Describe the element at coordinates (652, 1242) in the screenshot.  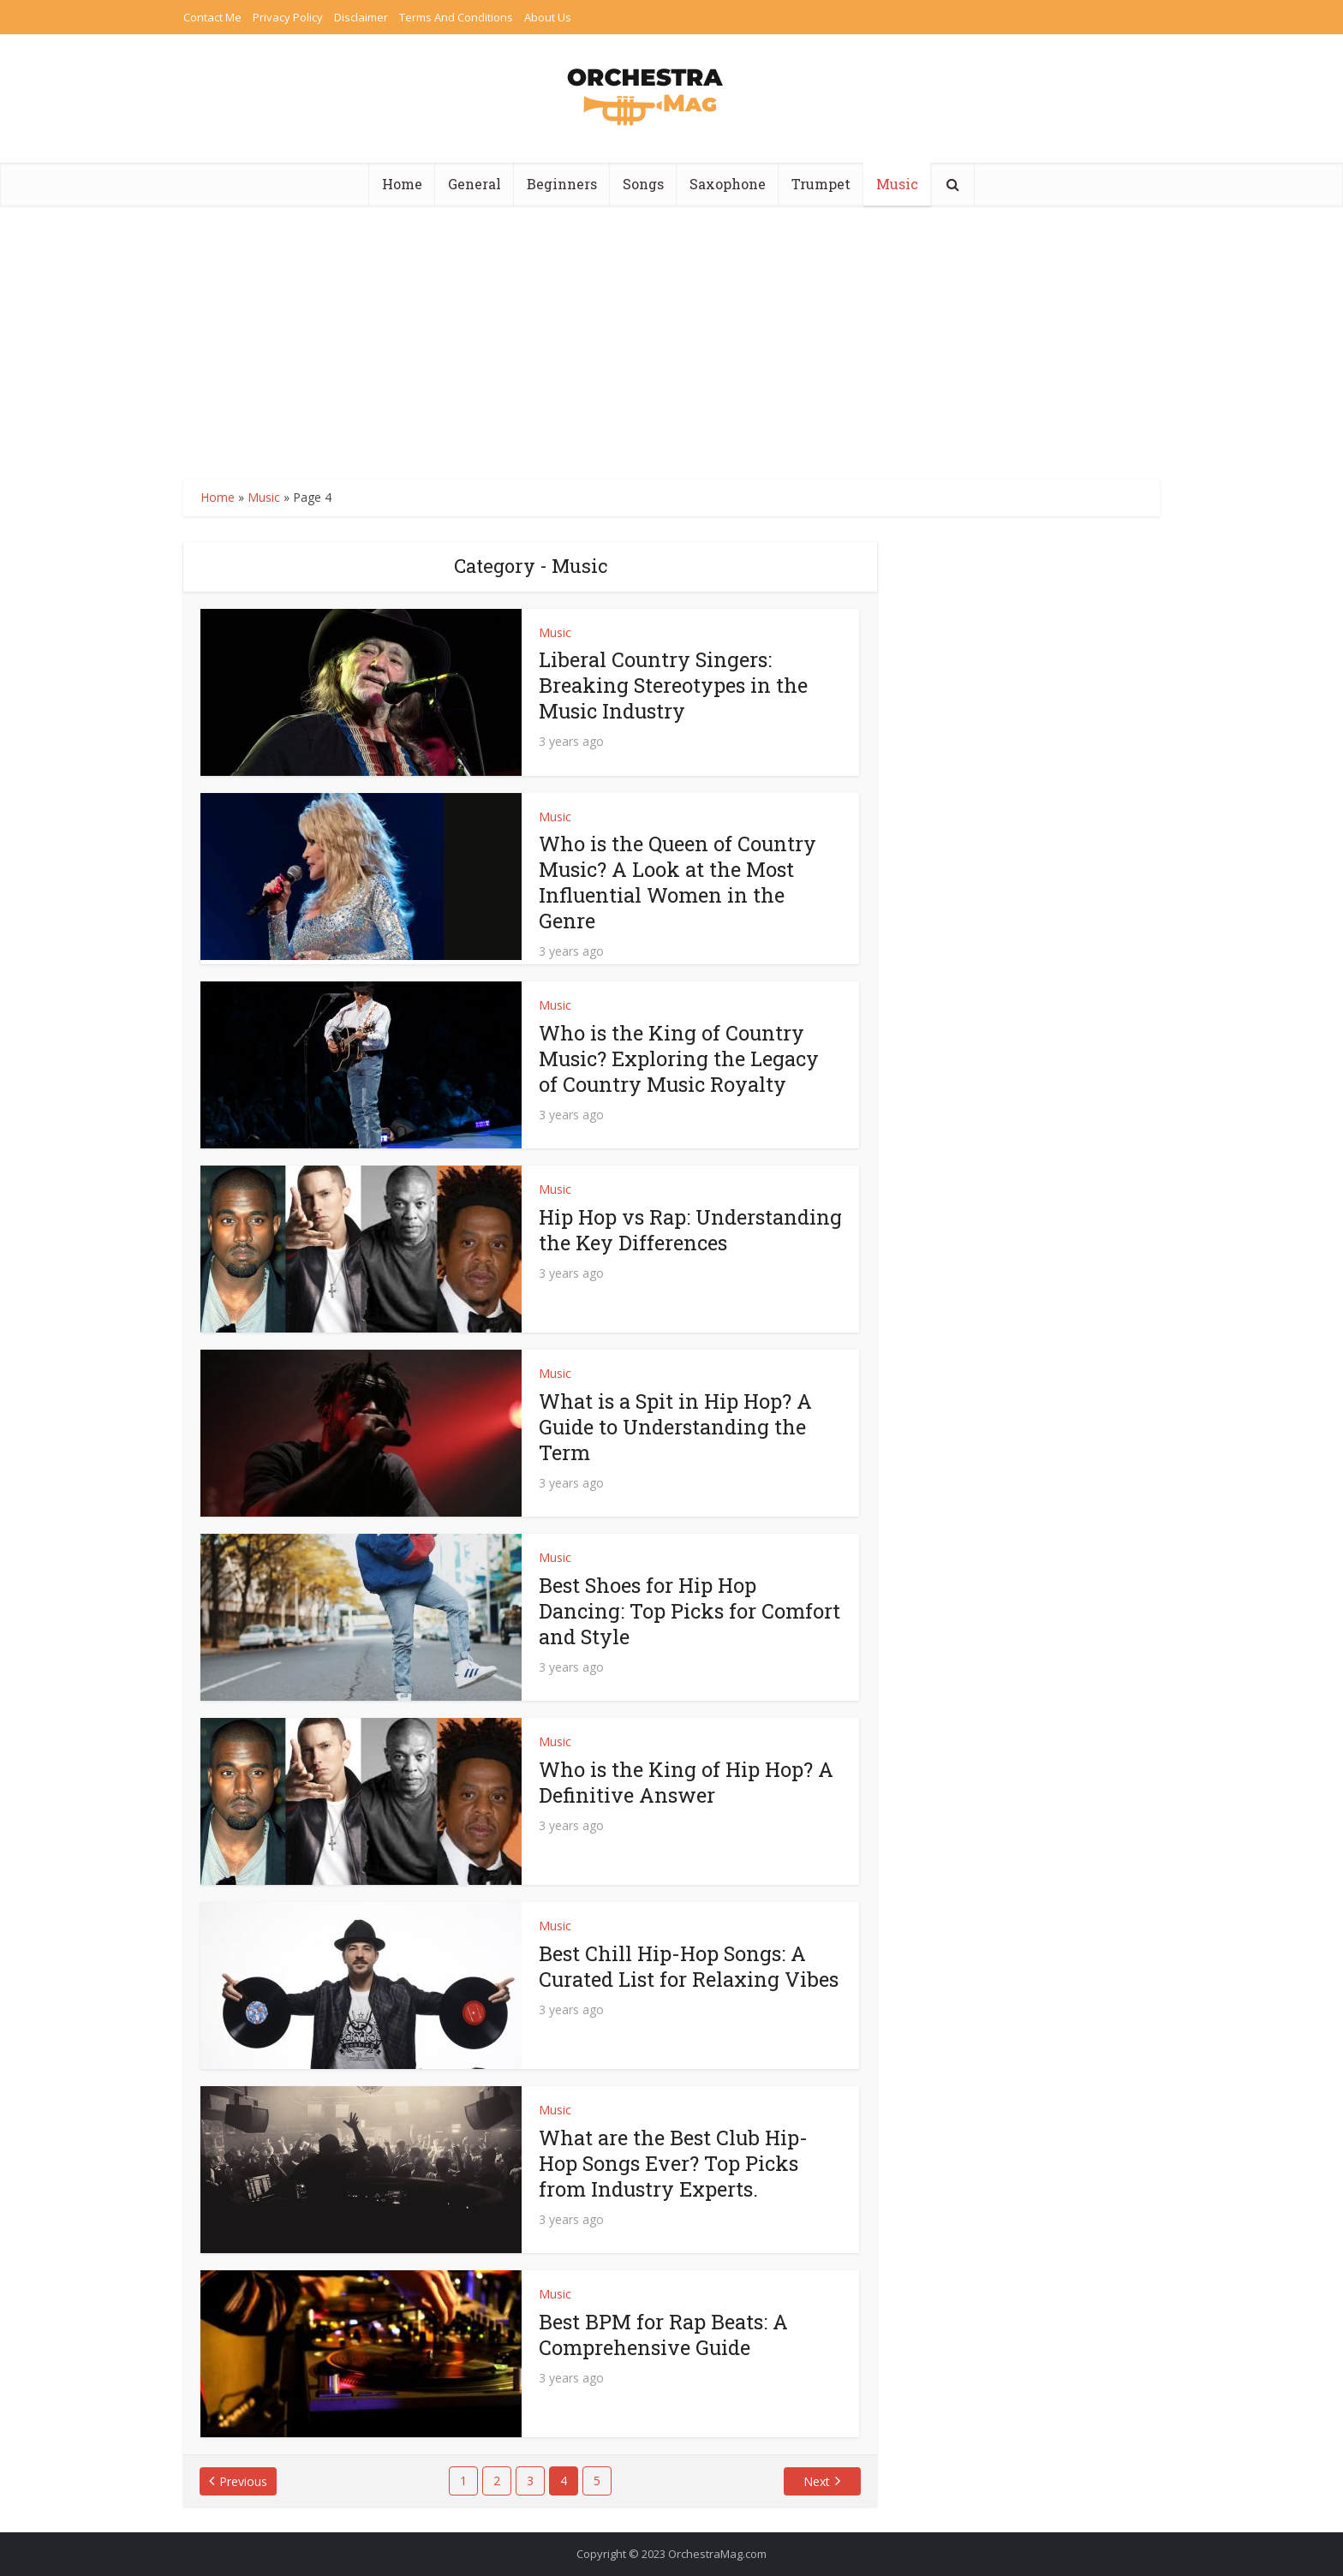
I see `Hip Hop vs Rap: Understanding the Key Differences` at that location.